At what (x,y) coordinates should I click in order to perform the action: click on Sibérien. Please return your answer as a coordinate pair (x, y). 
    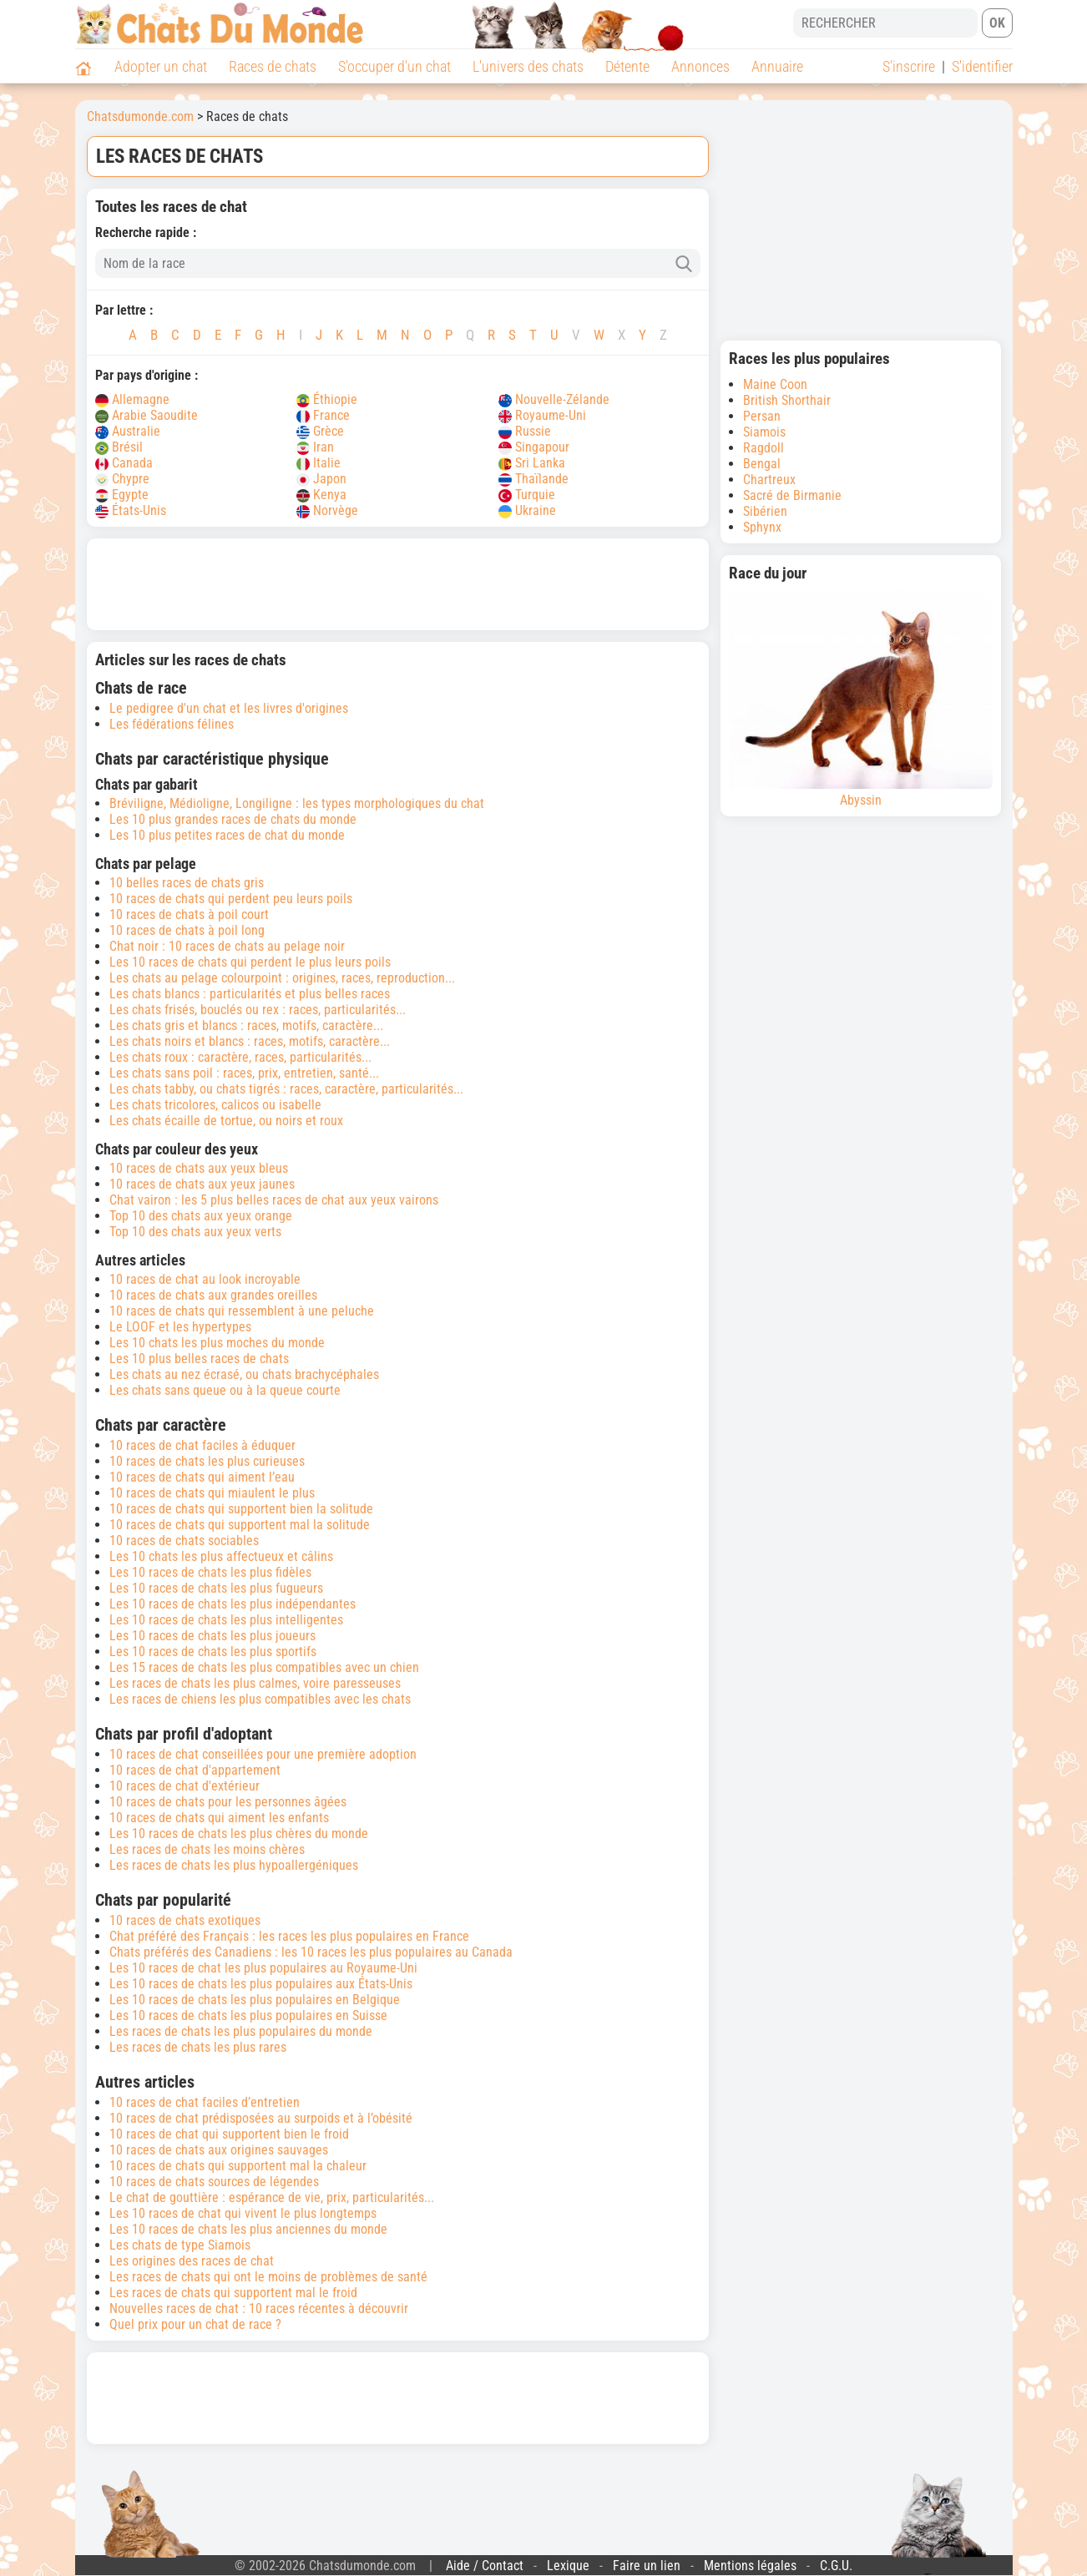
    Looking at the image, I should click on (765, 511).